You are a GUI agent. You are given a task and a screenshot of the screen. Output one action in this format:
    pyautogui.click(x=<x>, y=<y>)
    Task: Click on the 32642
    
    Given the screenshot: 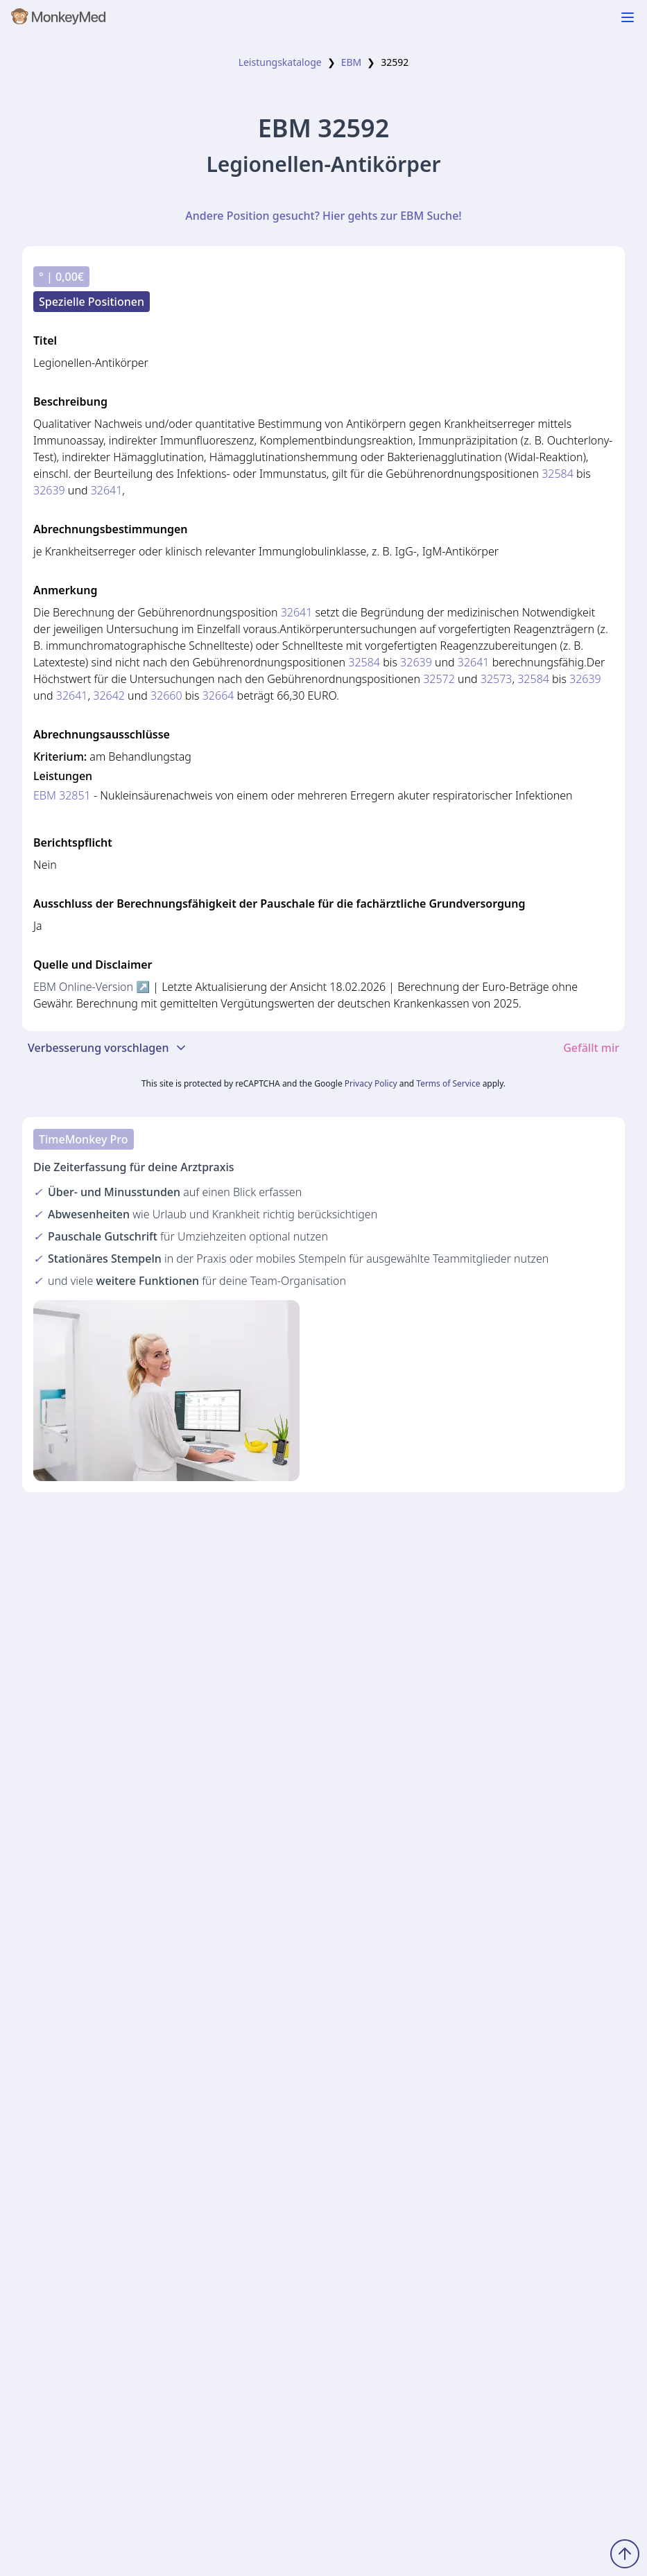 What is the action you would take?
    pyautogui.click(x=109, y=695)
    